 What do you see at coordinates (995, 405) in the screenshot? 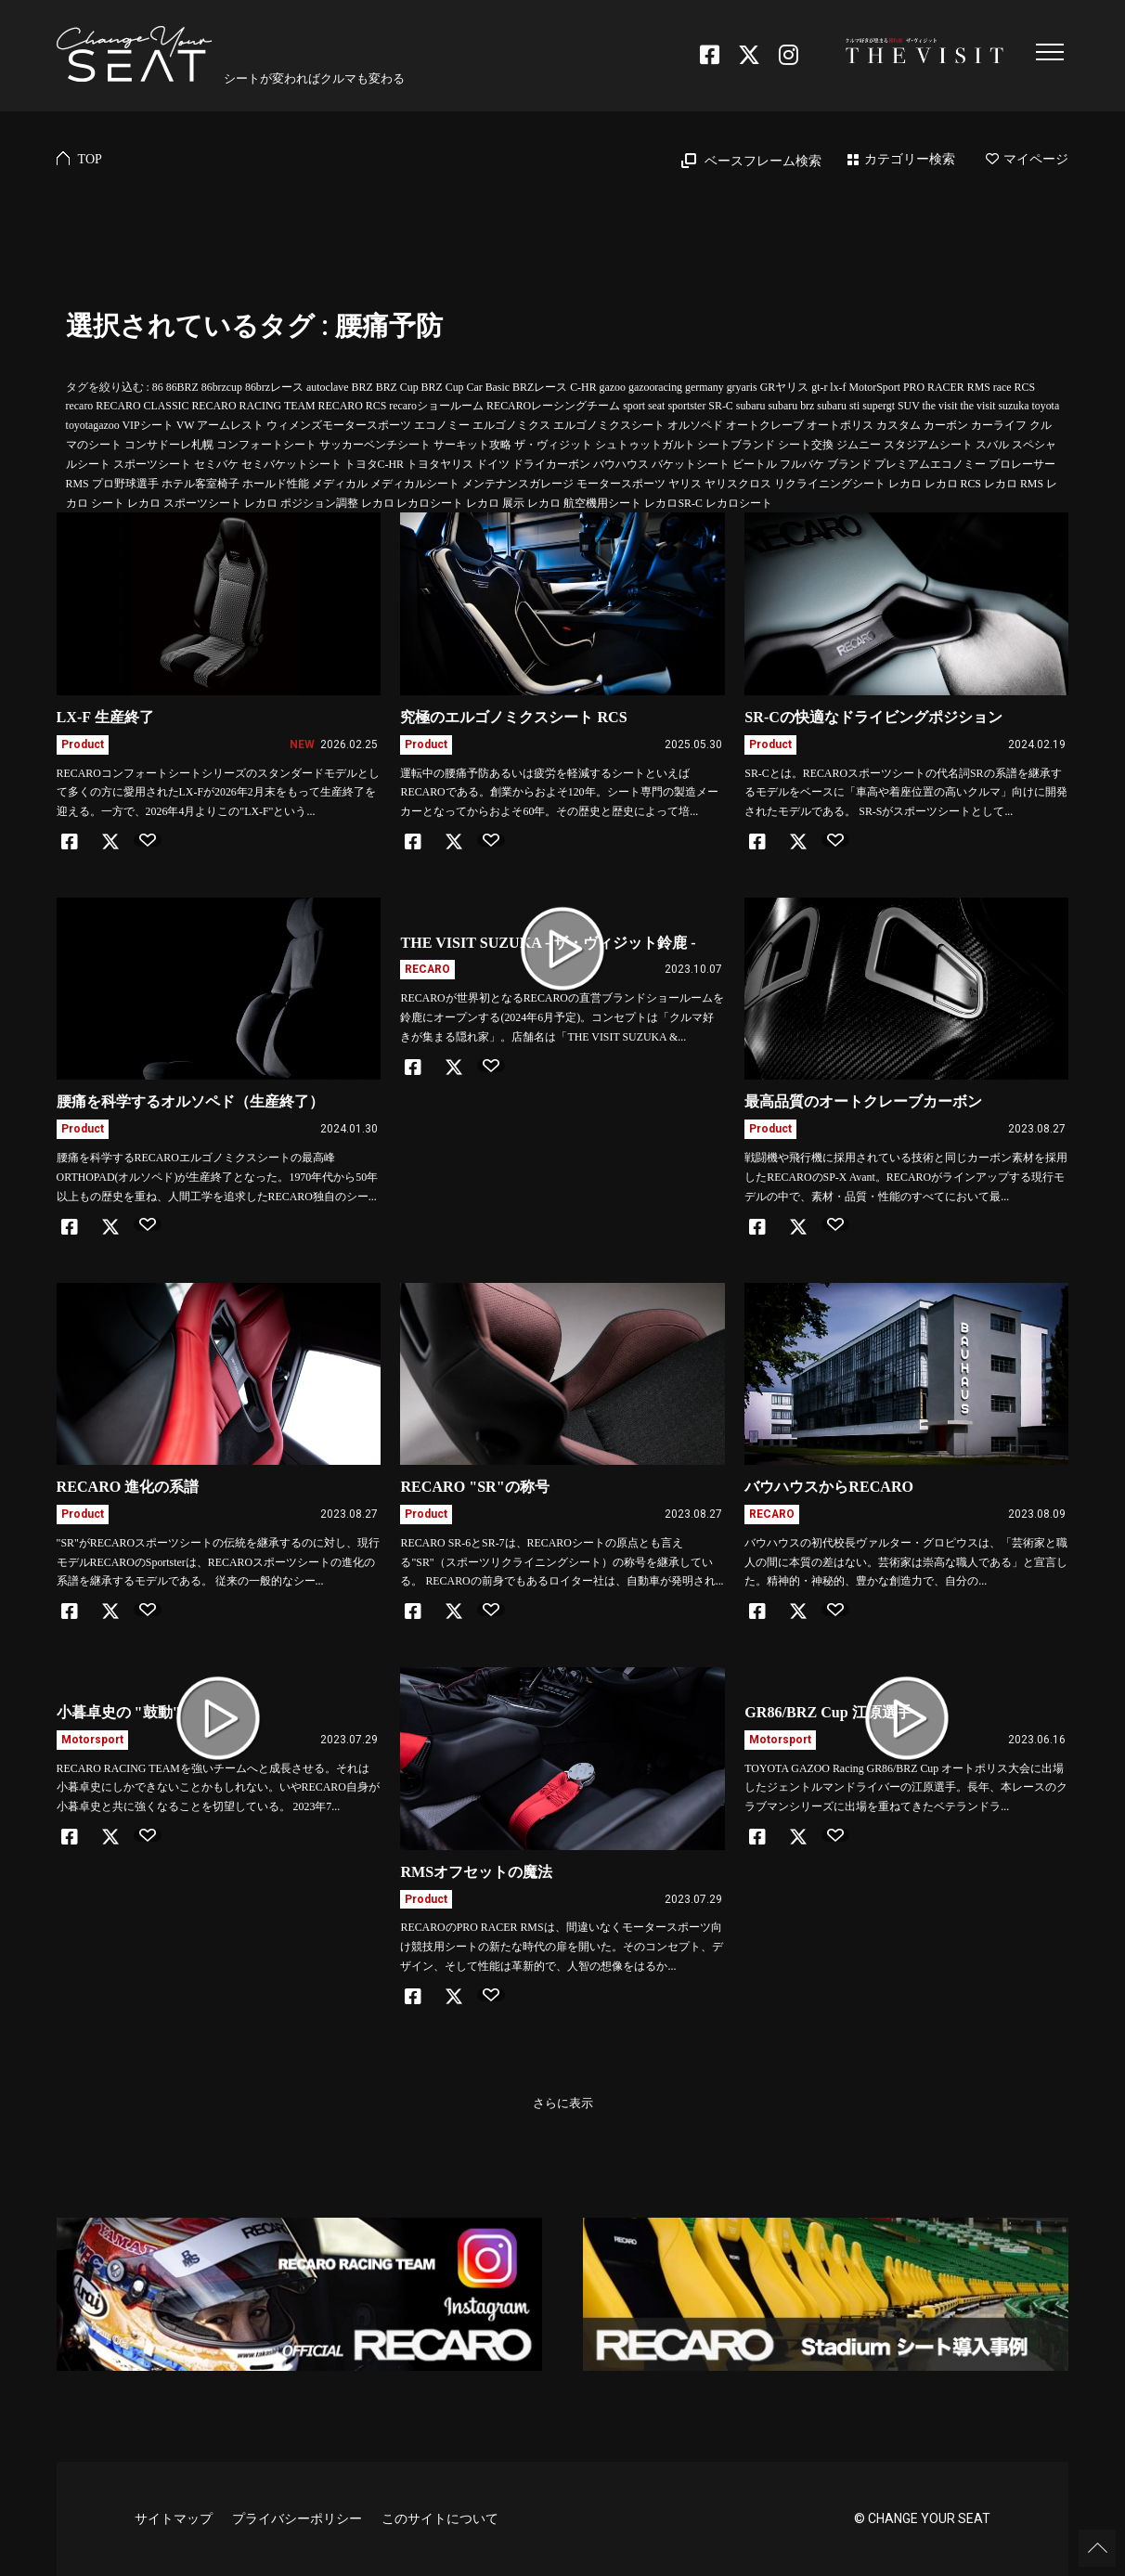
I see `the visit suzuka` at bounding box center [995, 405].